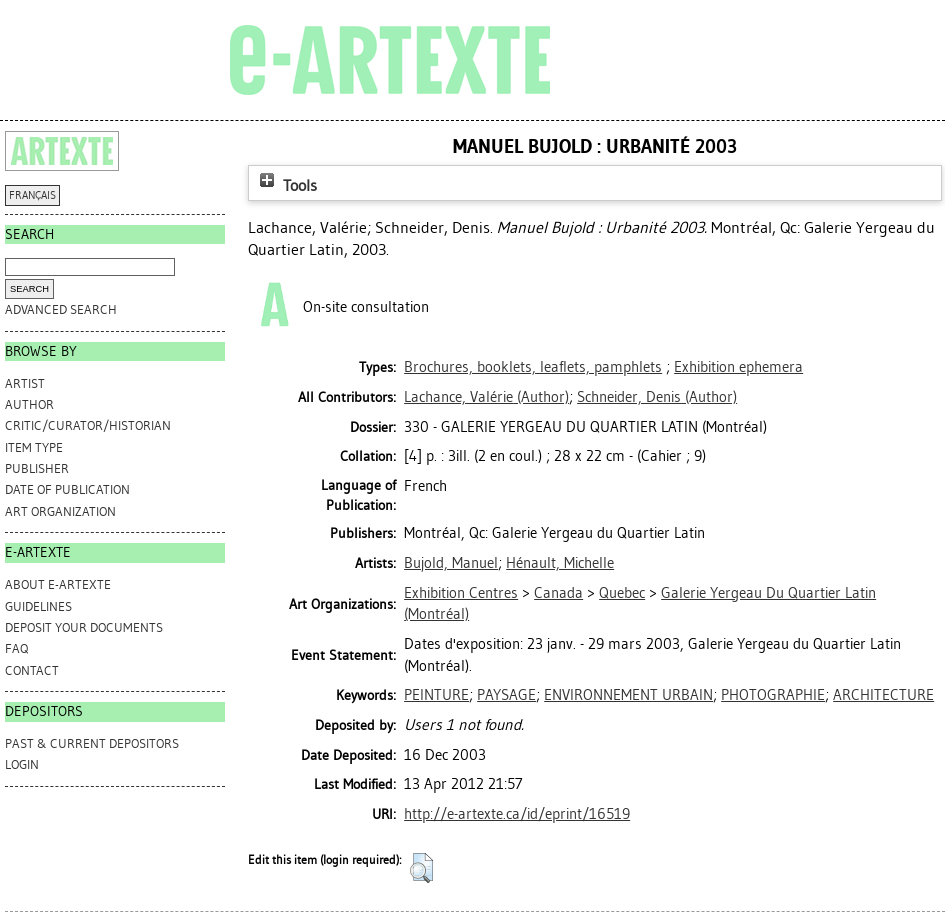 The height and width of the screenshot is (912, 945). I want to click on ENVIRONNEMENT URBAIN, so click(628, 695).